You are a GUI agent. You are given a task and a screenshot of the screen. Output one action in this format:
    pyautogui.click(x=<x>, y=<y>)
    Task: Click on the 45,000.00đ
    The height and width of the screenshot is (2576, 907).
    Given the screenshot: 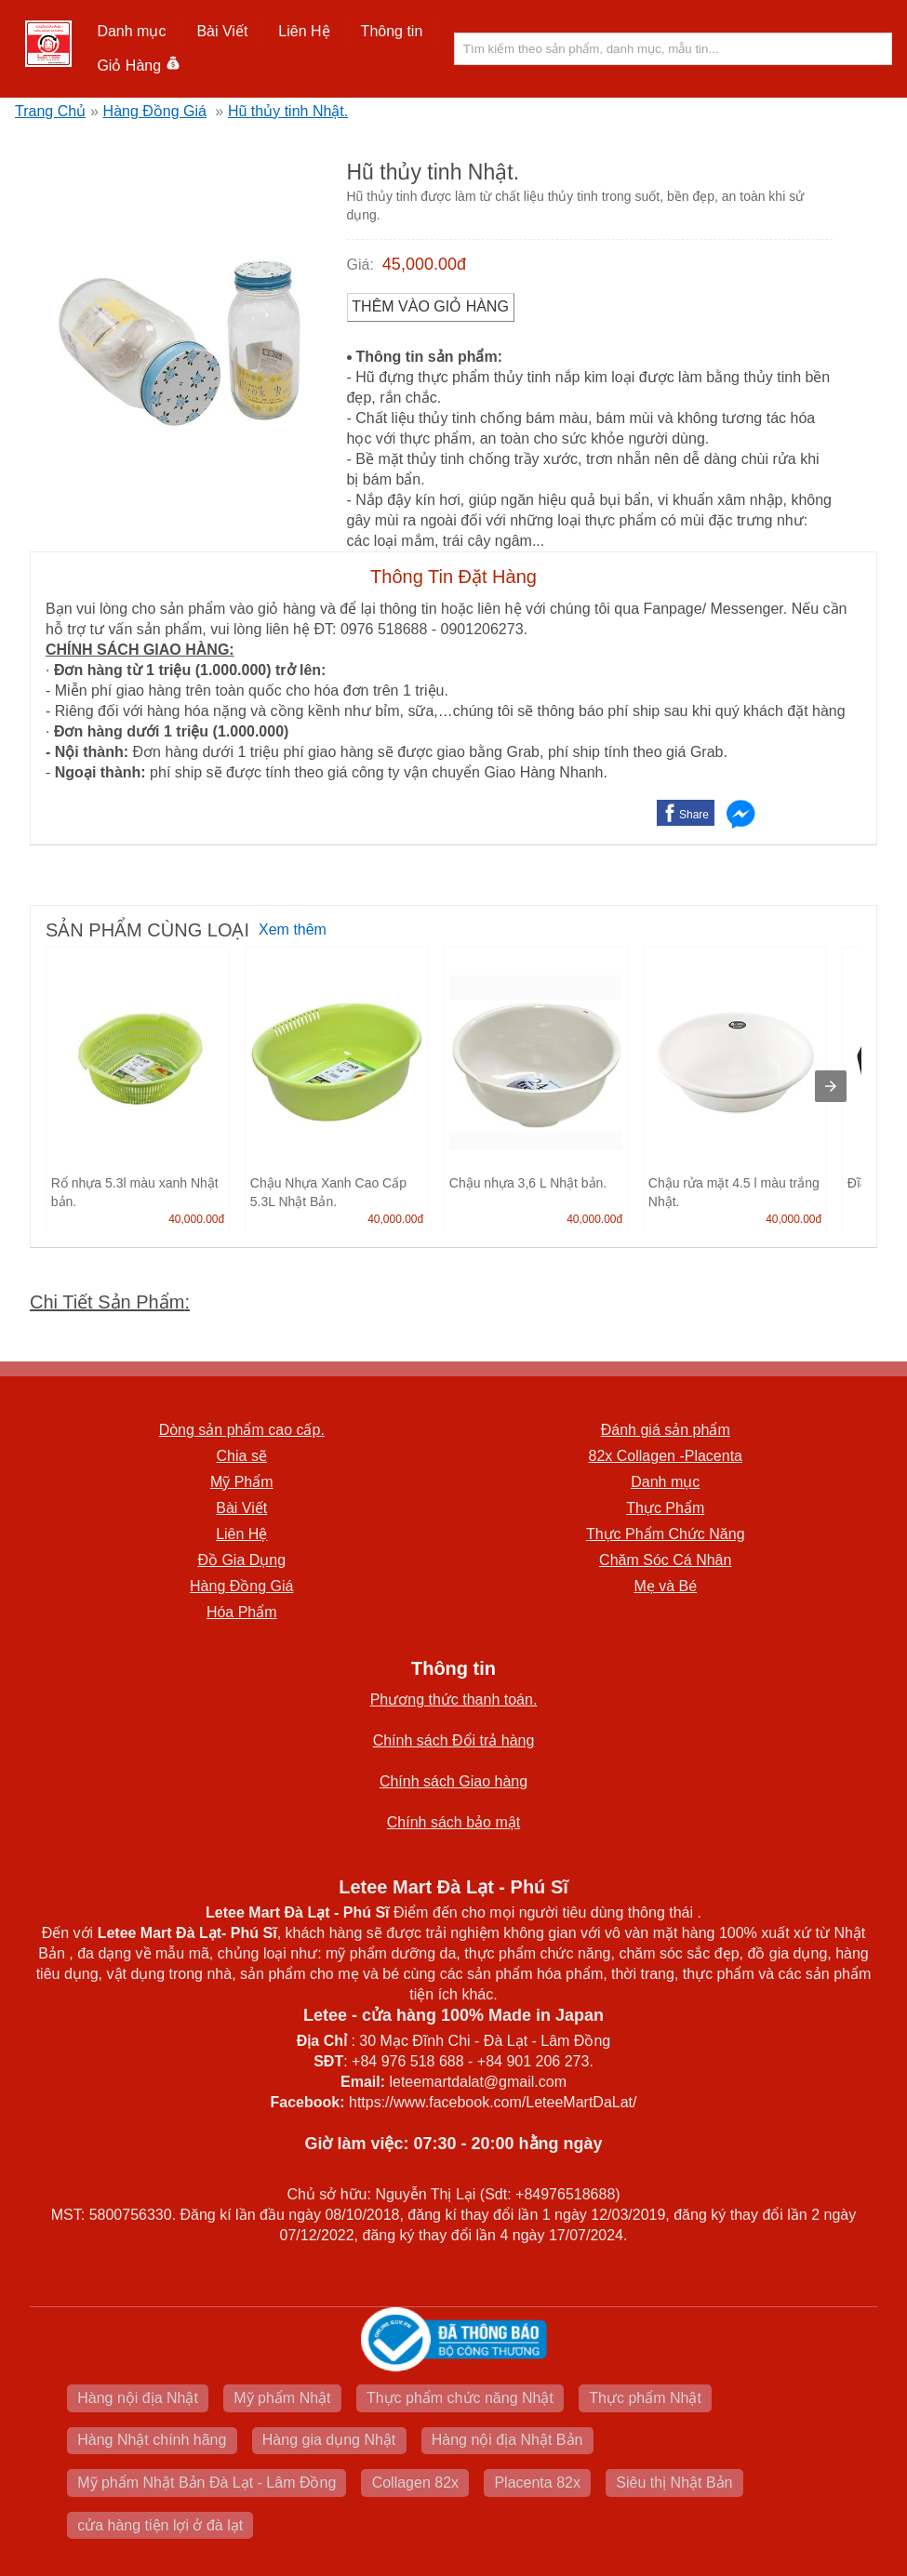 What is the action you would take?
    pyautogui.click(x=424, y=264)
    